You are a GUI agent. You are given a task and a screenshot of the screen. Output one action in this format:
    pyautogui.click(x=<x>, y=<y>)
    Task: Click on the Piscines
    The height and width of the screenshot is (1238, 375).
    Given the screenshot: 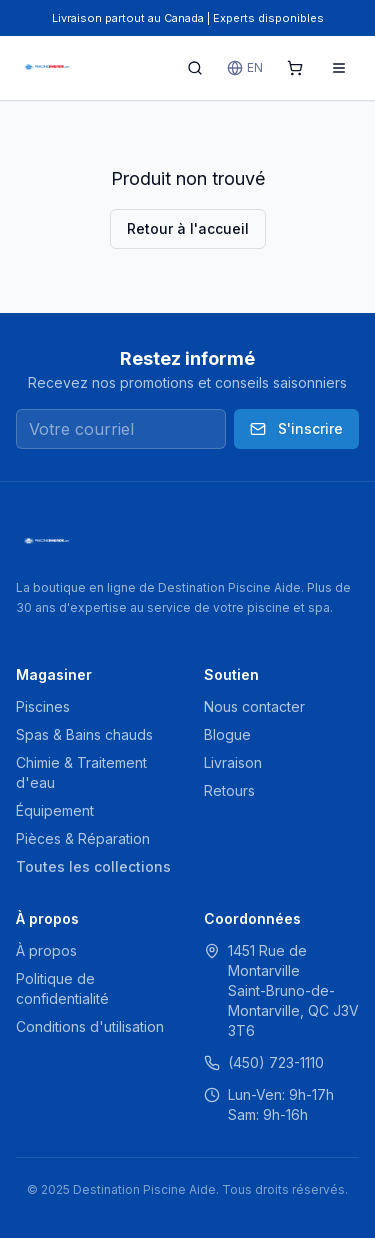 What is the action you would take?
    pyautogui.click(x=43, y=706)
    